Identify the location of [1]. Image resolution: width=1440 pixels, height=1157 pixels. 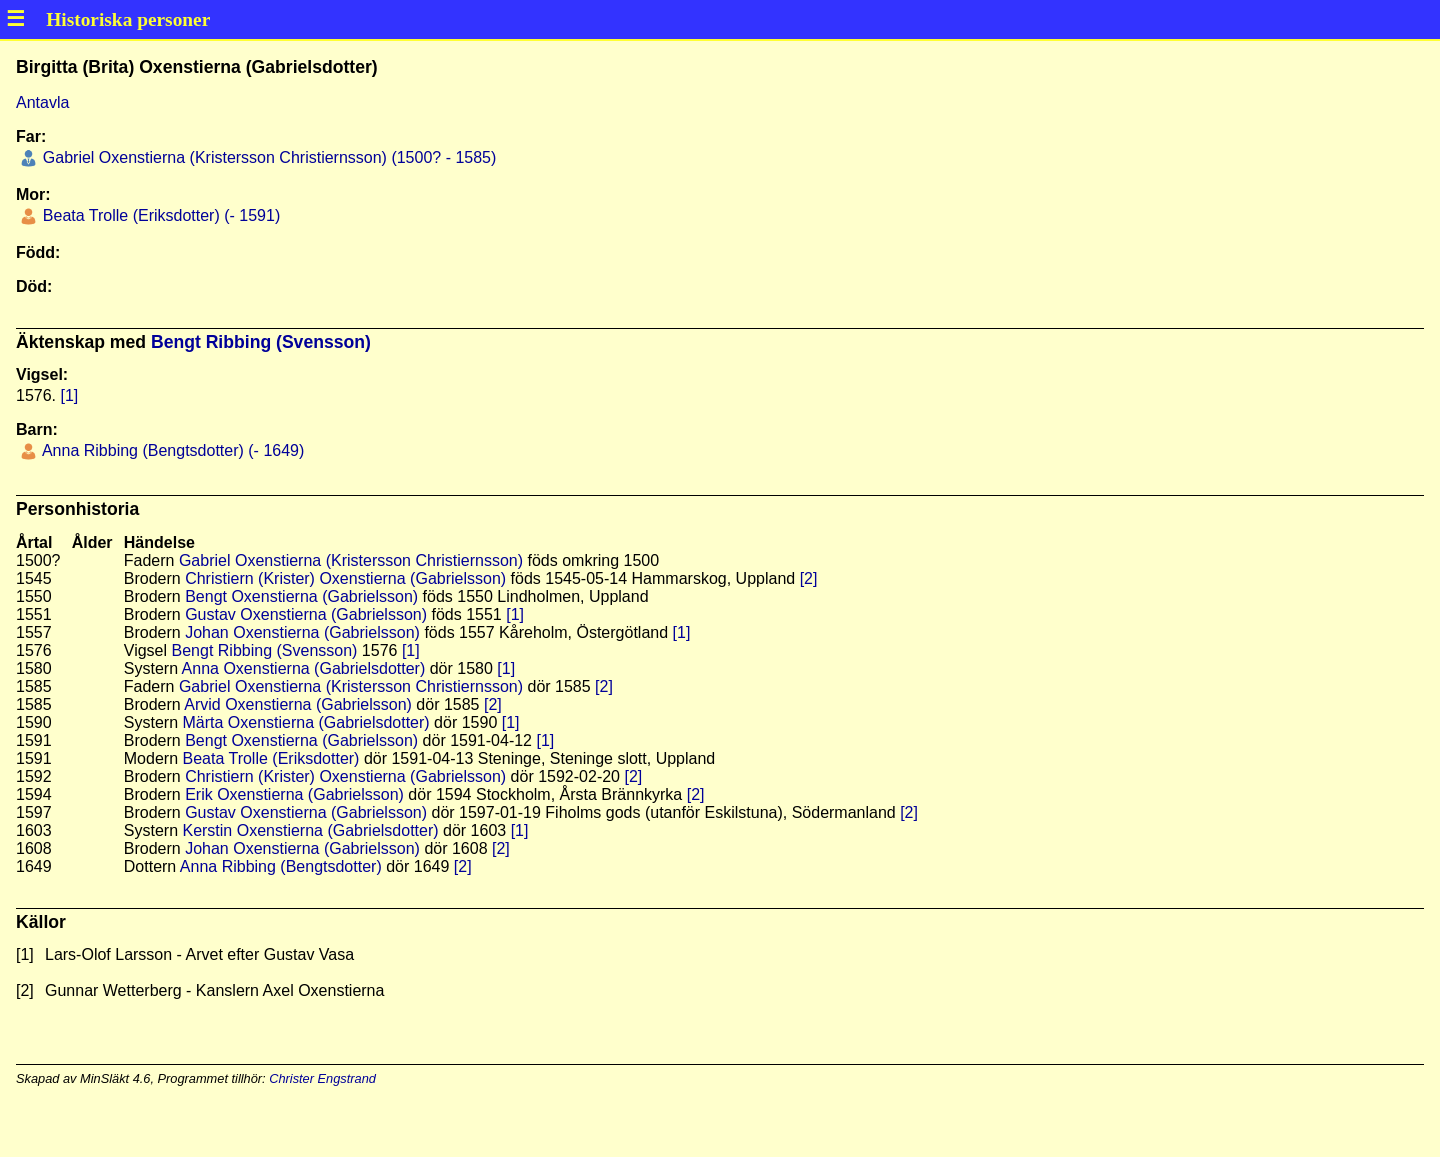
(69, 395).